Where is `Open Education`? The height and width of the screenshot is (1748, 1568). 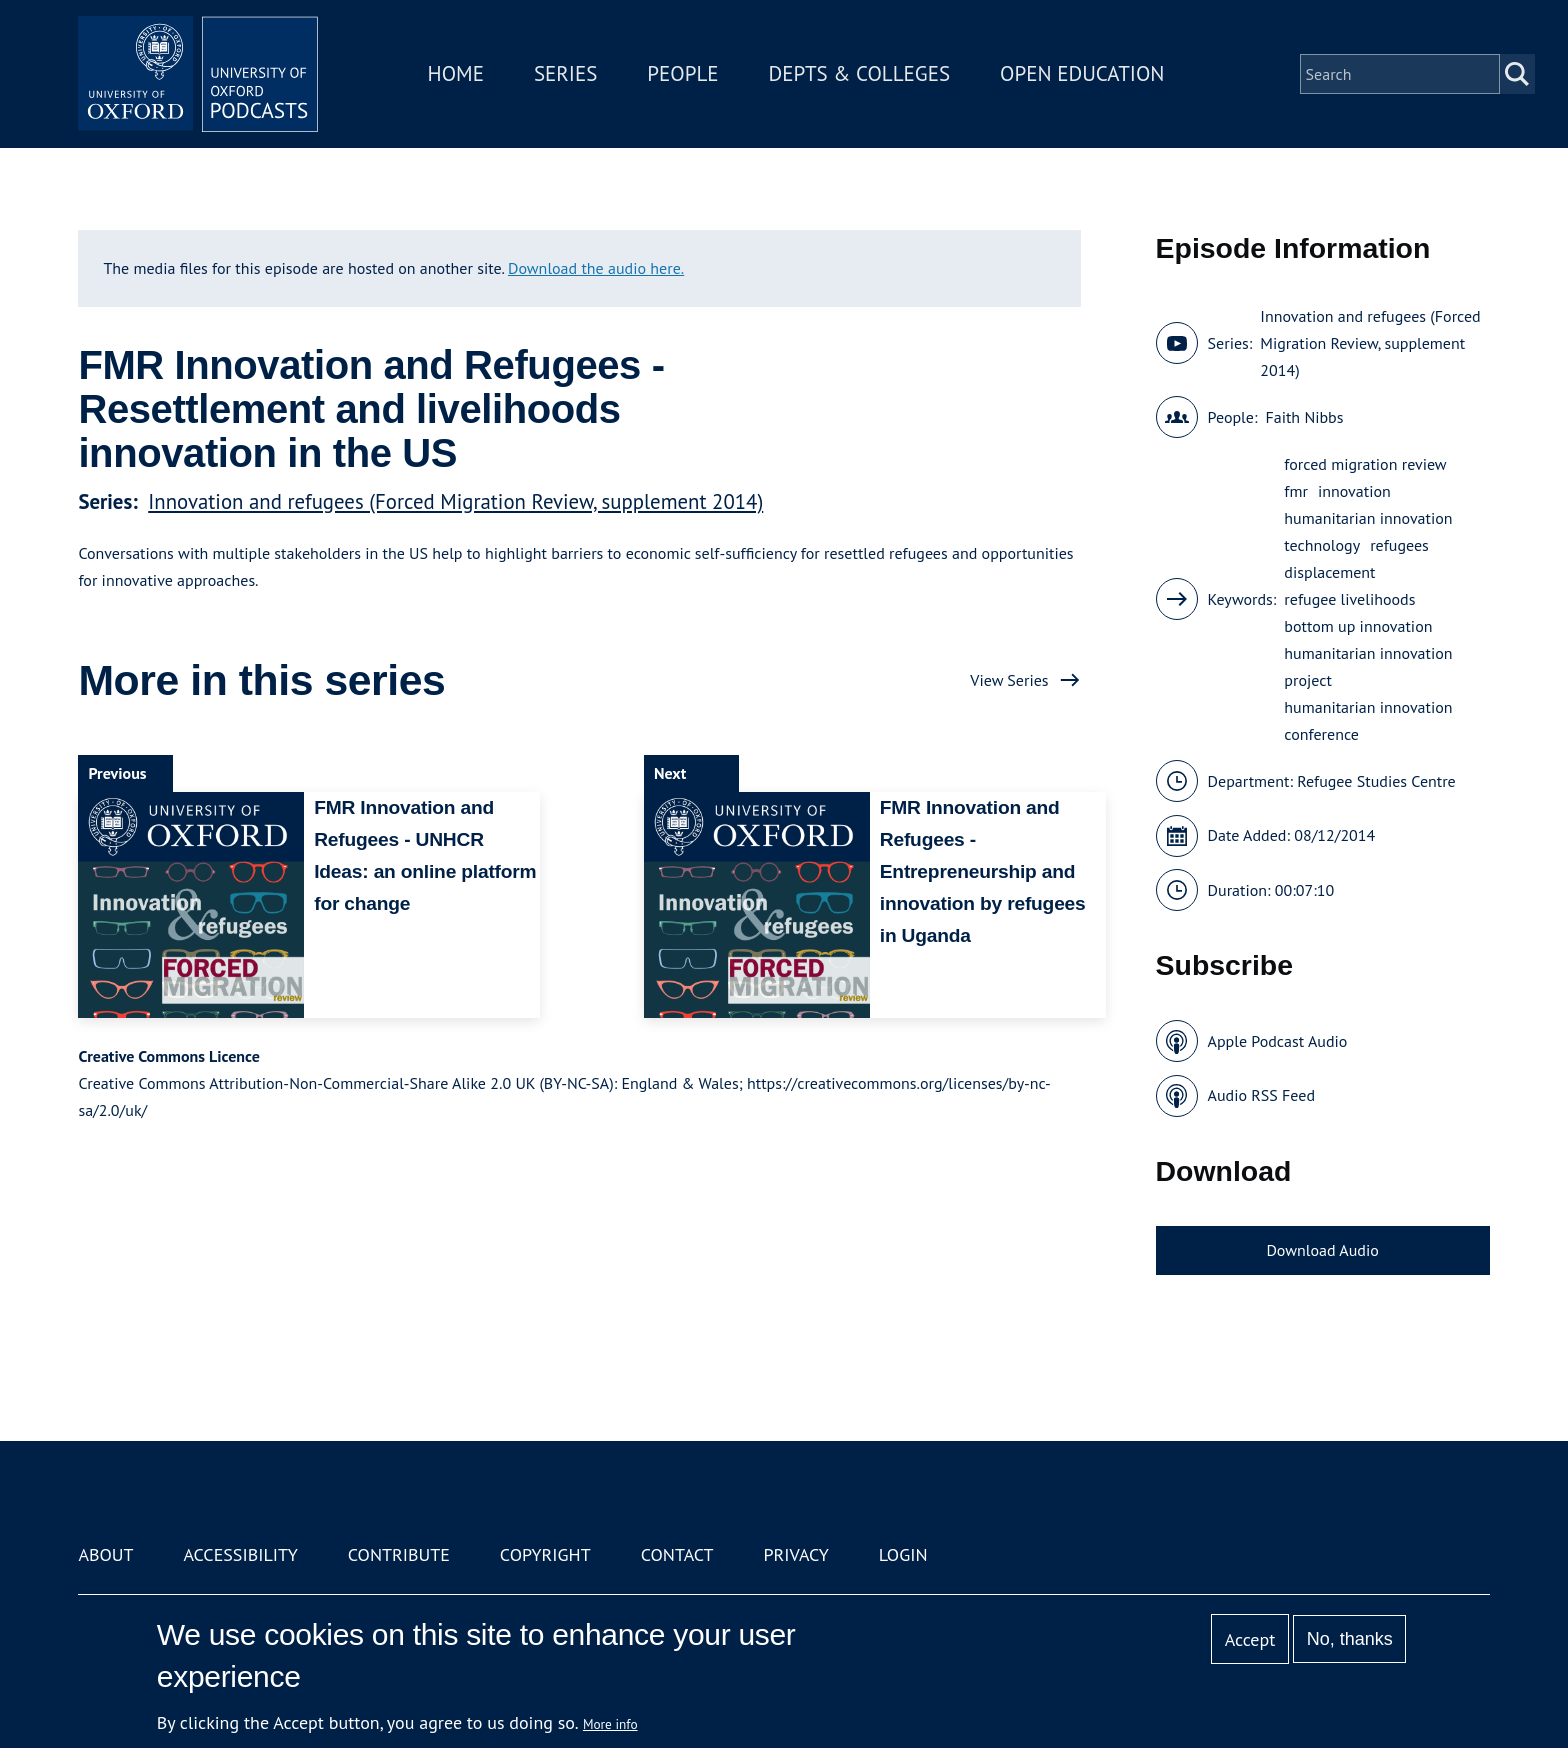
Open Education is located at coordinates (1082, 73).